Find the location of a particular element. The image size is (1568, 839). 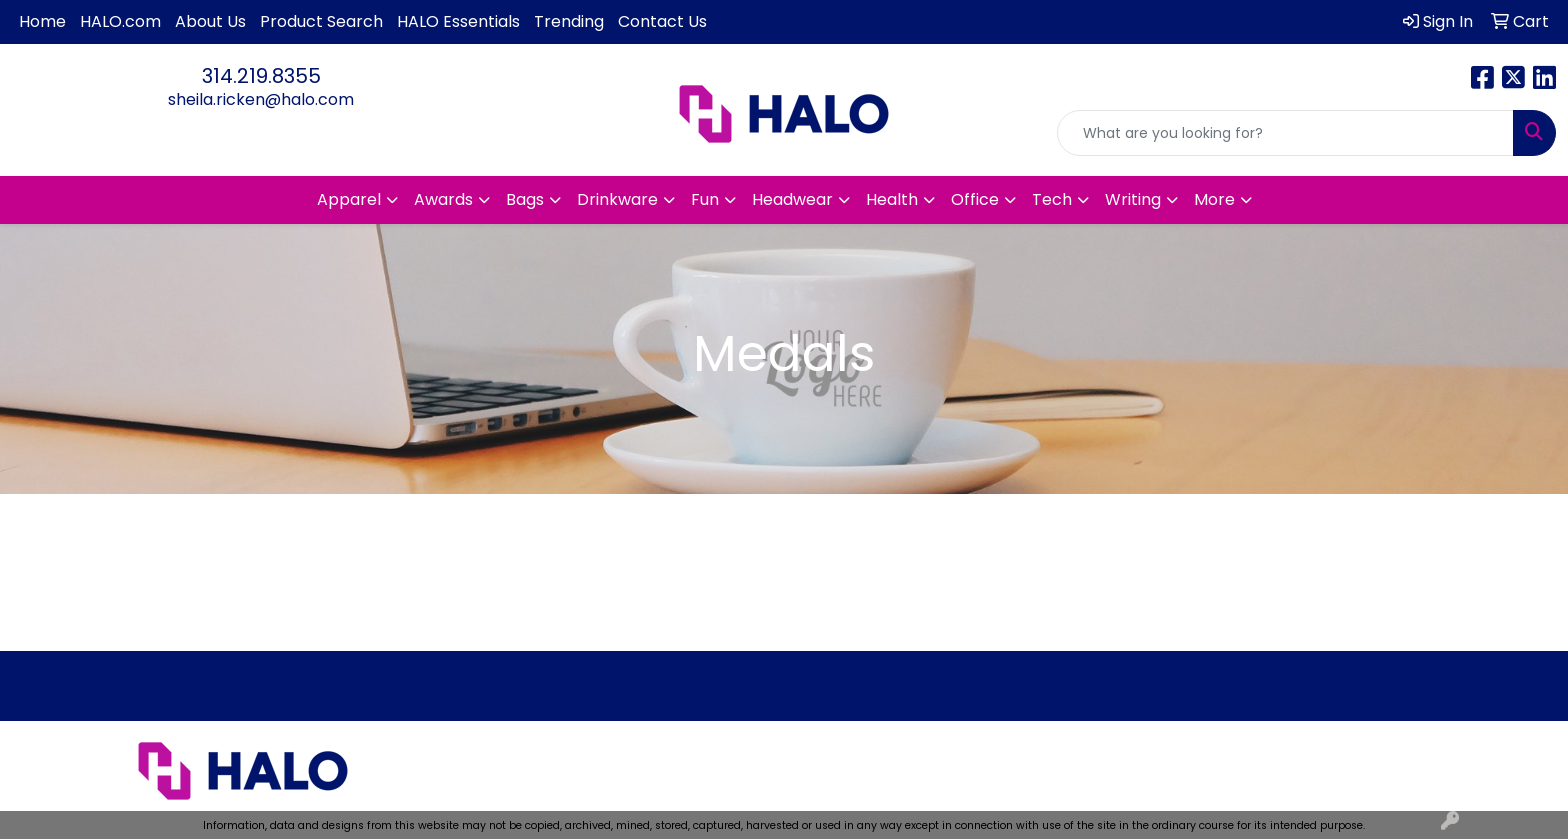

Bags [button] is located at coordinates (525, 199).